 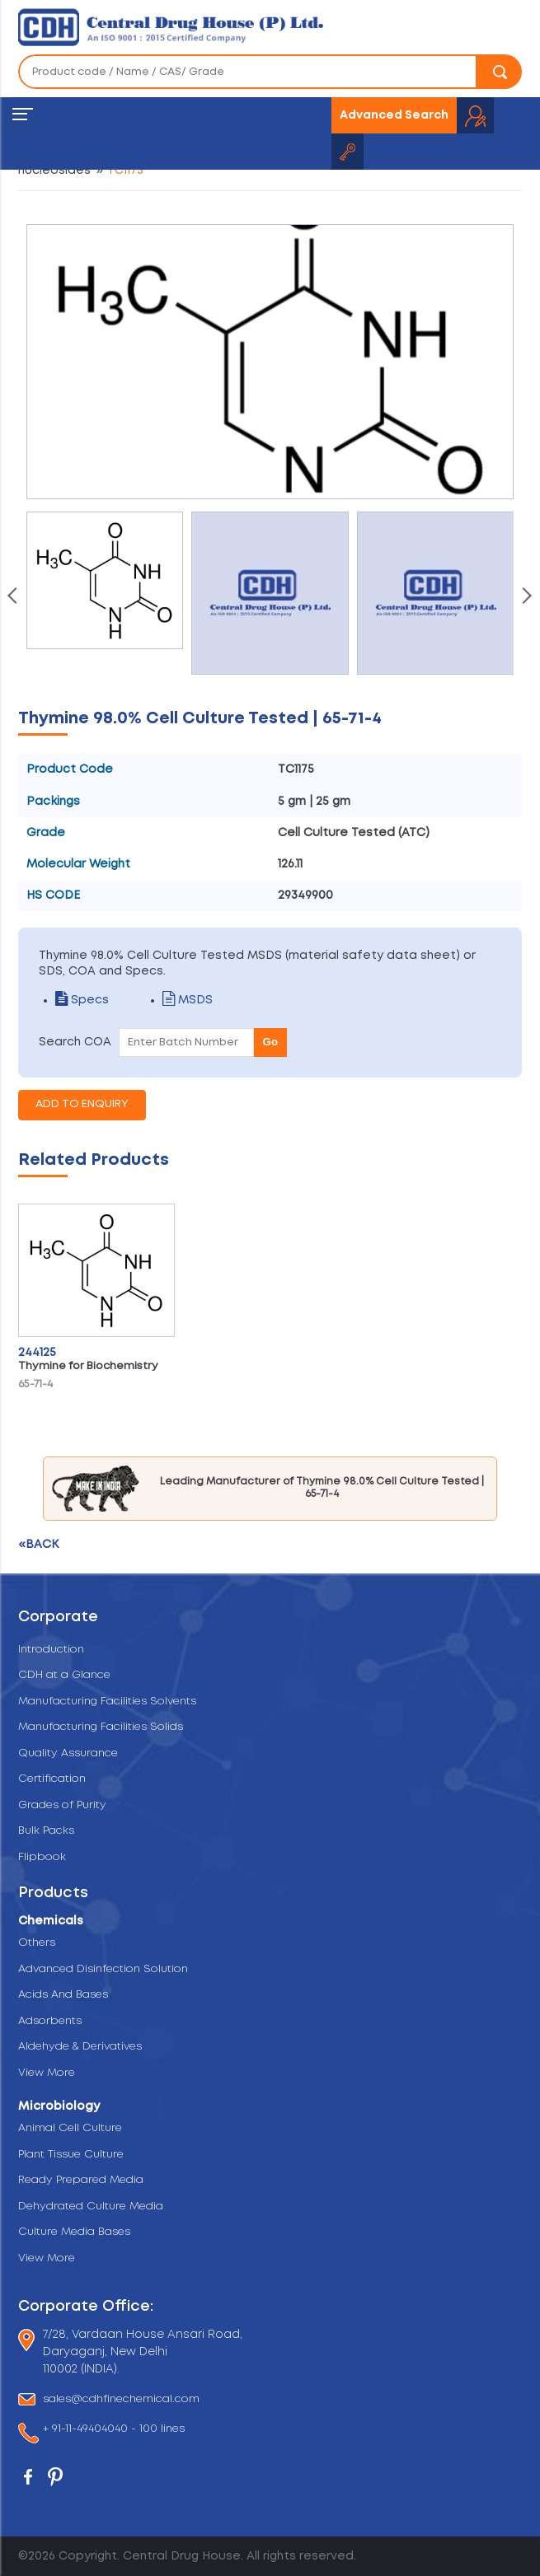 I want to click on Bulk Packs, so click(x=46, y=1831).